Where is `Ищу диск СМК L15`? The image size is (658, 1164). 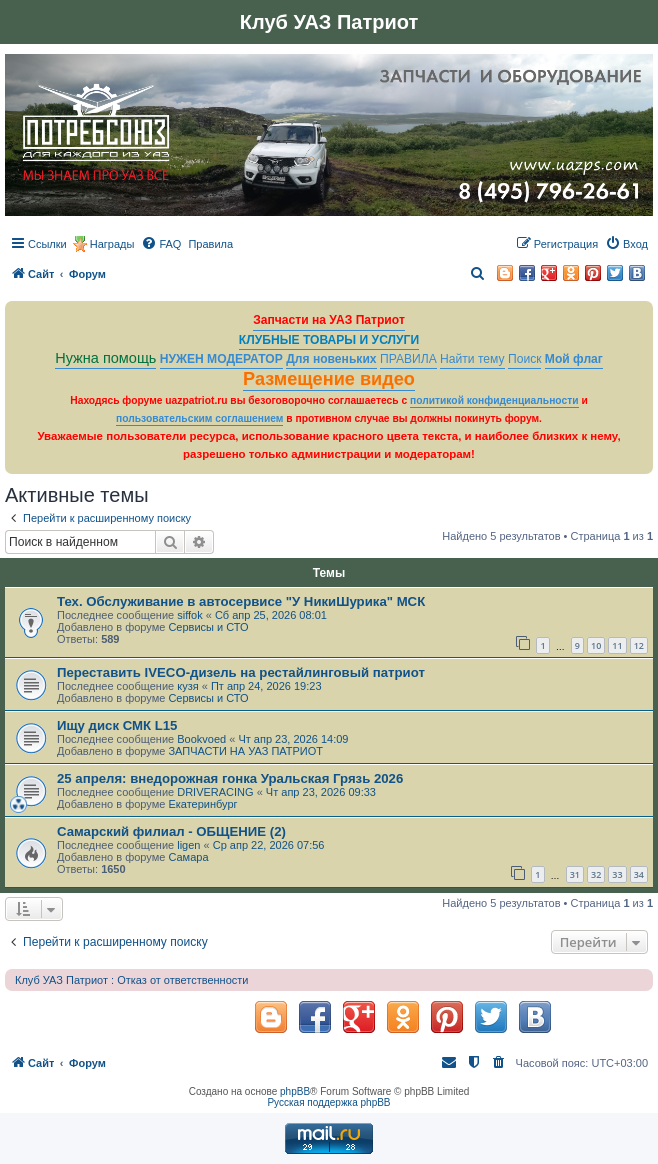
Ищу диск СМК L15 is located at coordinates (117, 725).